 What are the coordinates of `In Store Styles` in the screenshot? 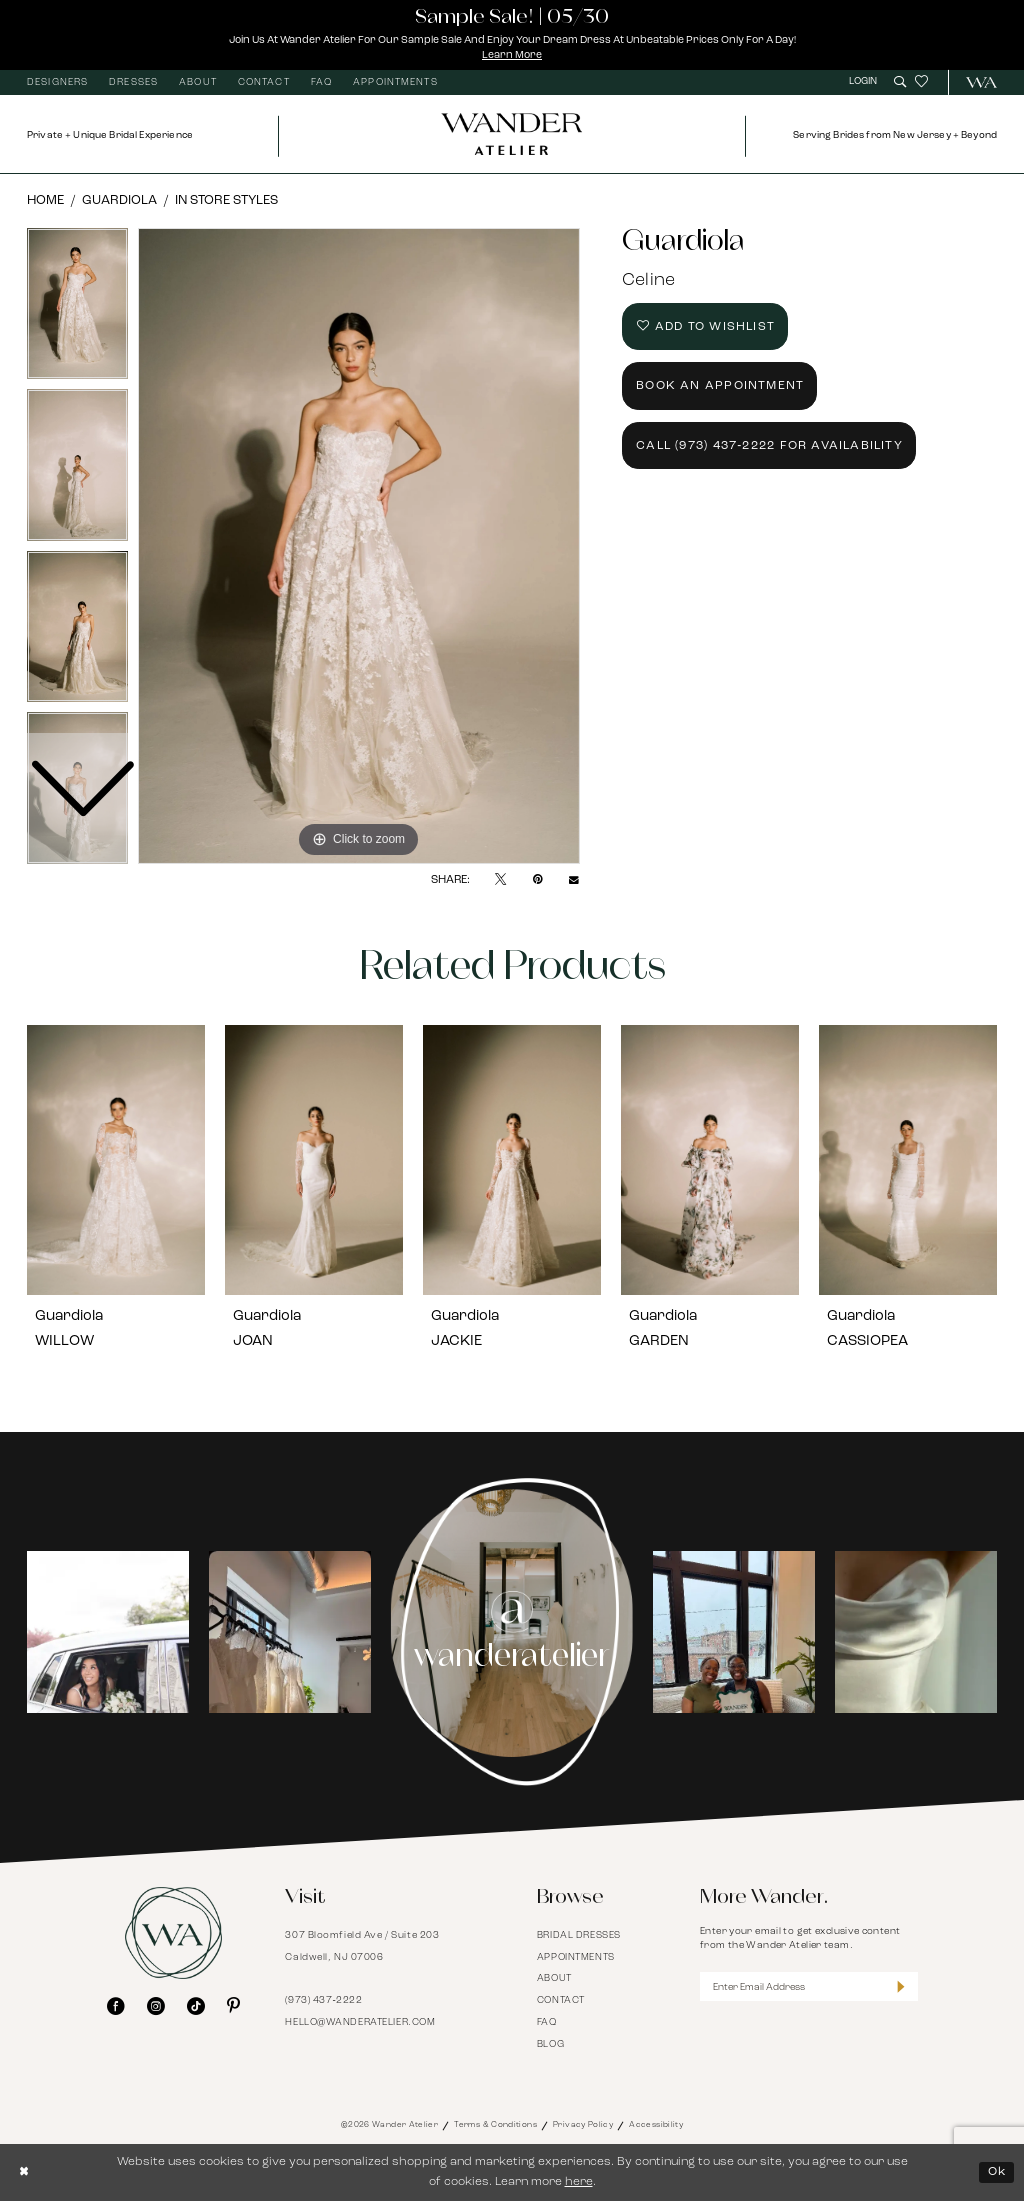 It's located at (226, 200).